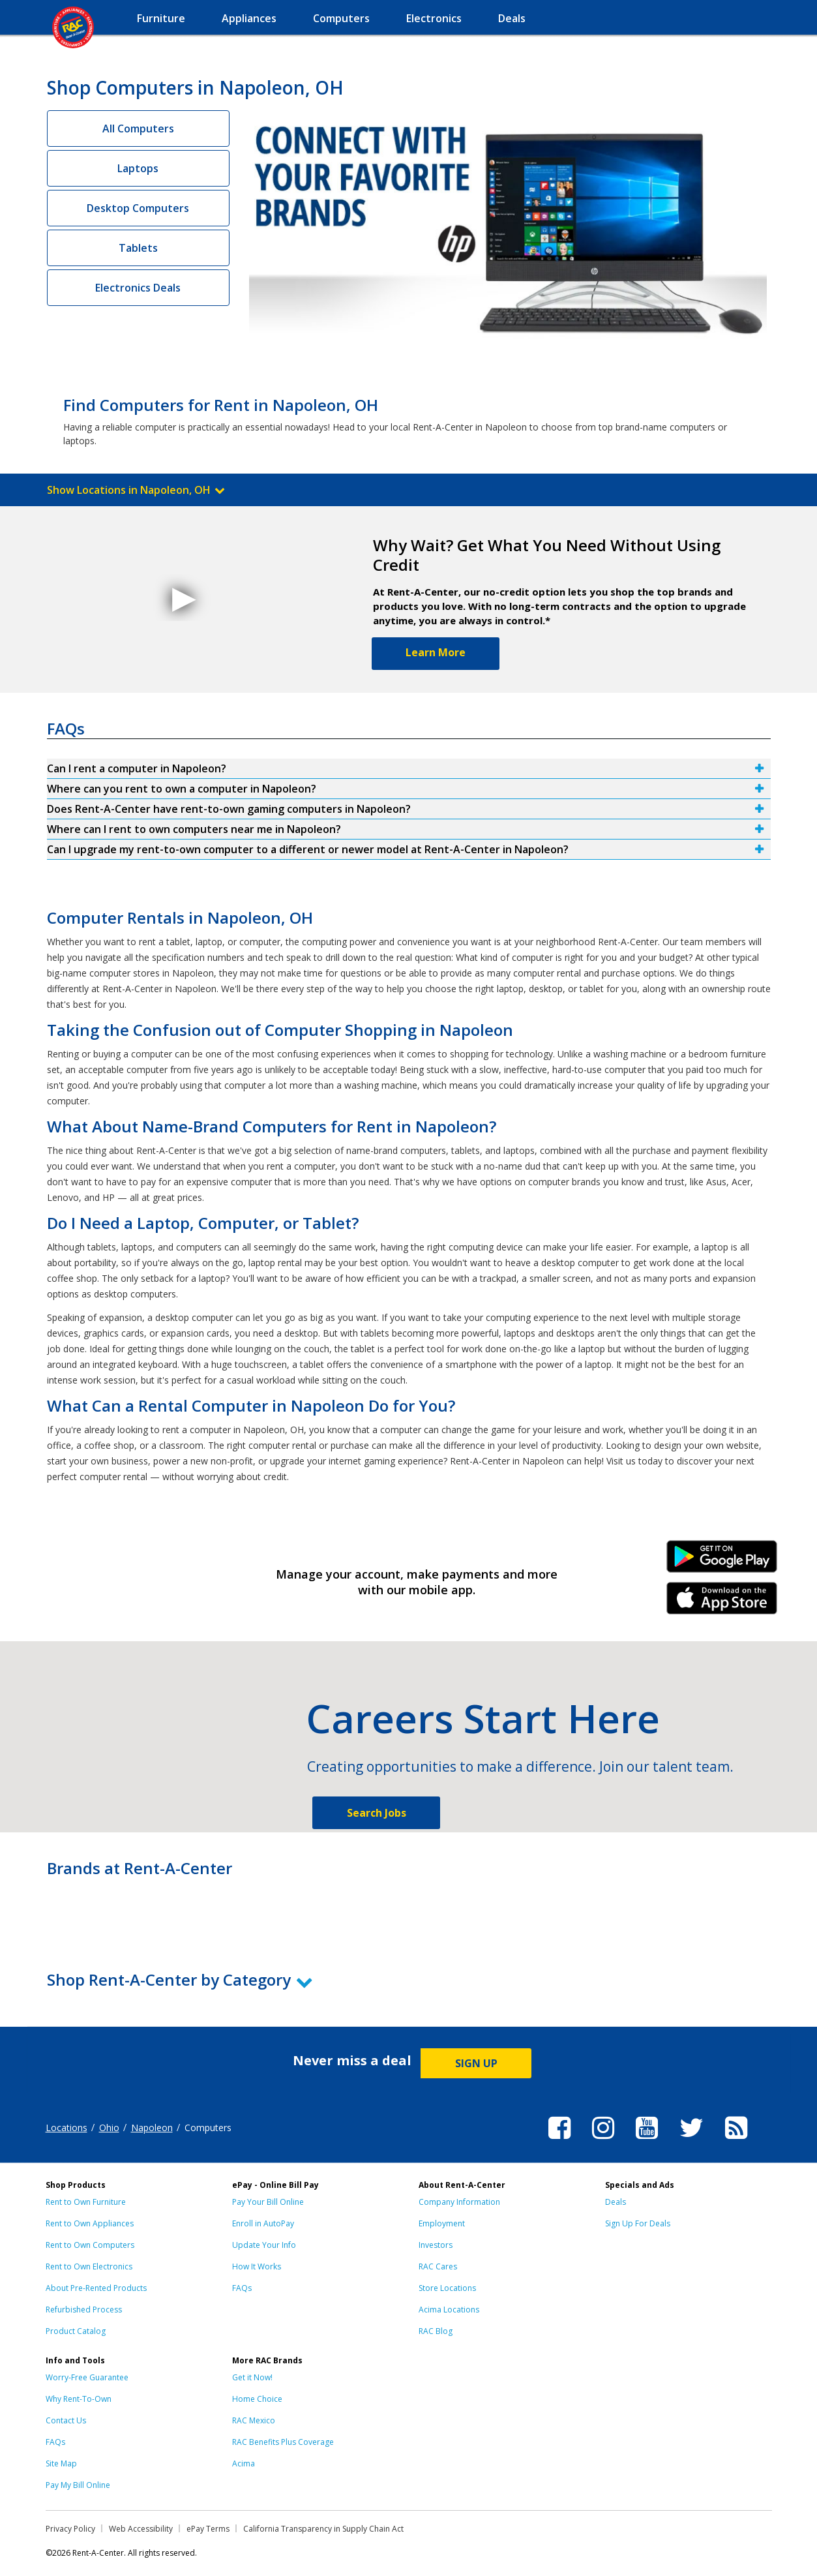 This screenshot has height=2576, width=817. Describe the element at coordinates (256, 2266) in the screenshot. I see `How It Works` at that location.